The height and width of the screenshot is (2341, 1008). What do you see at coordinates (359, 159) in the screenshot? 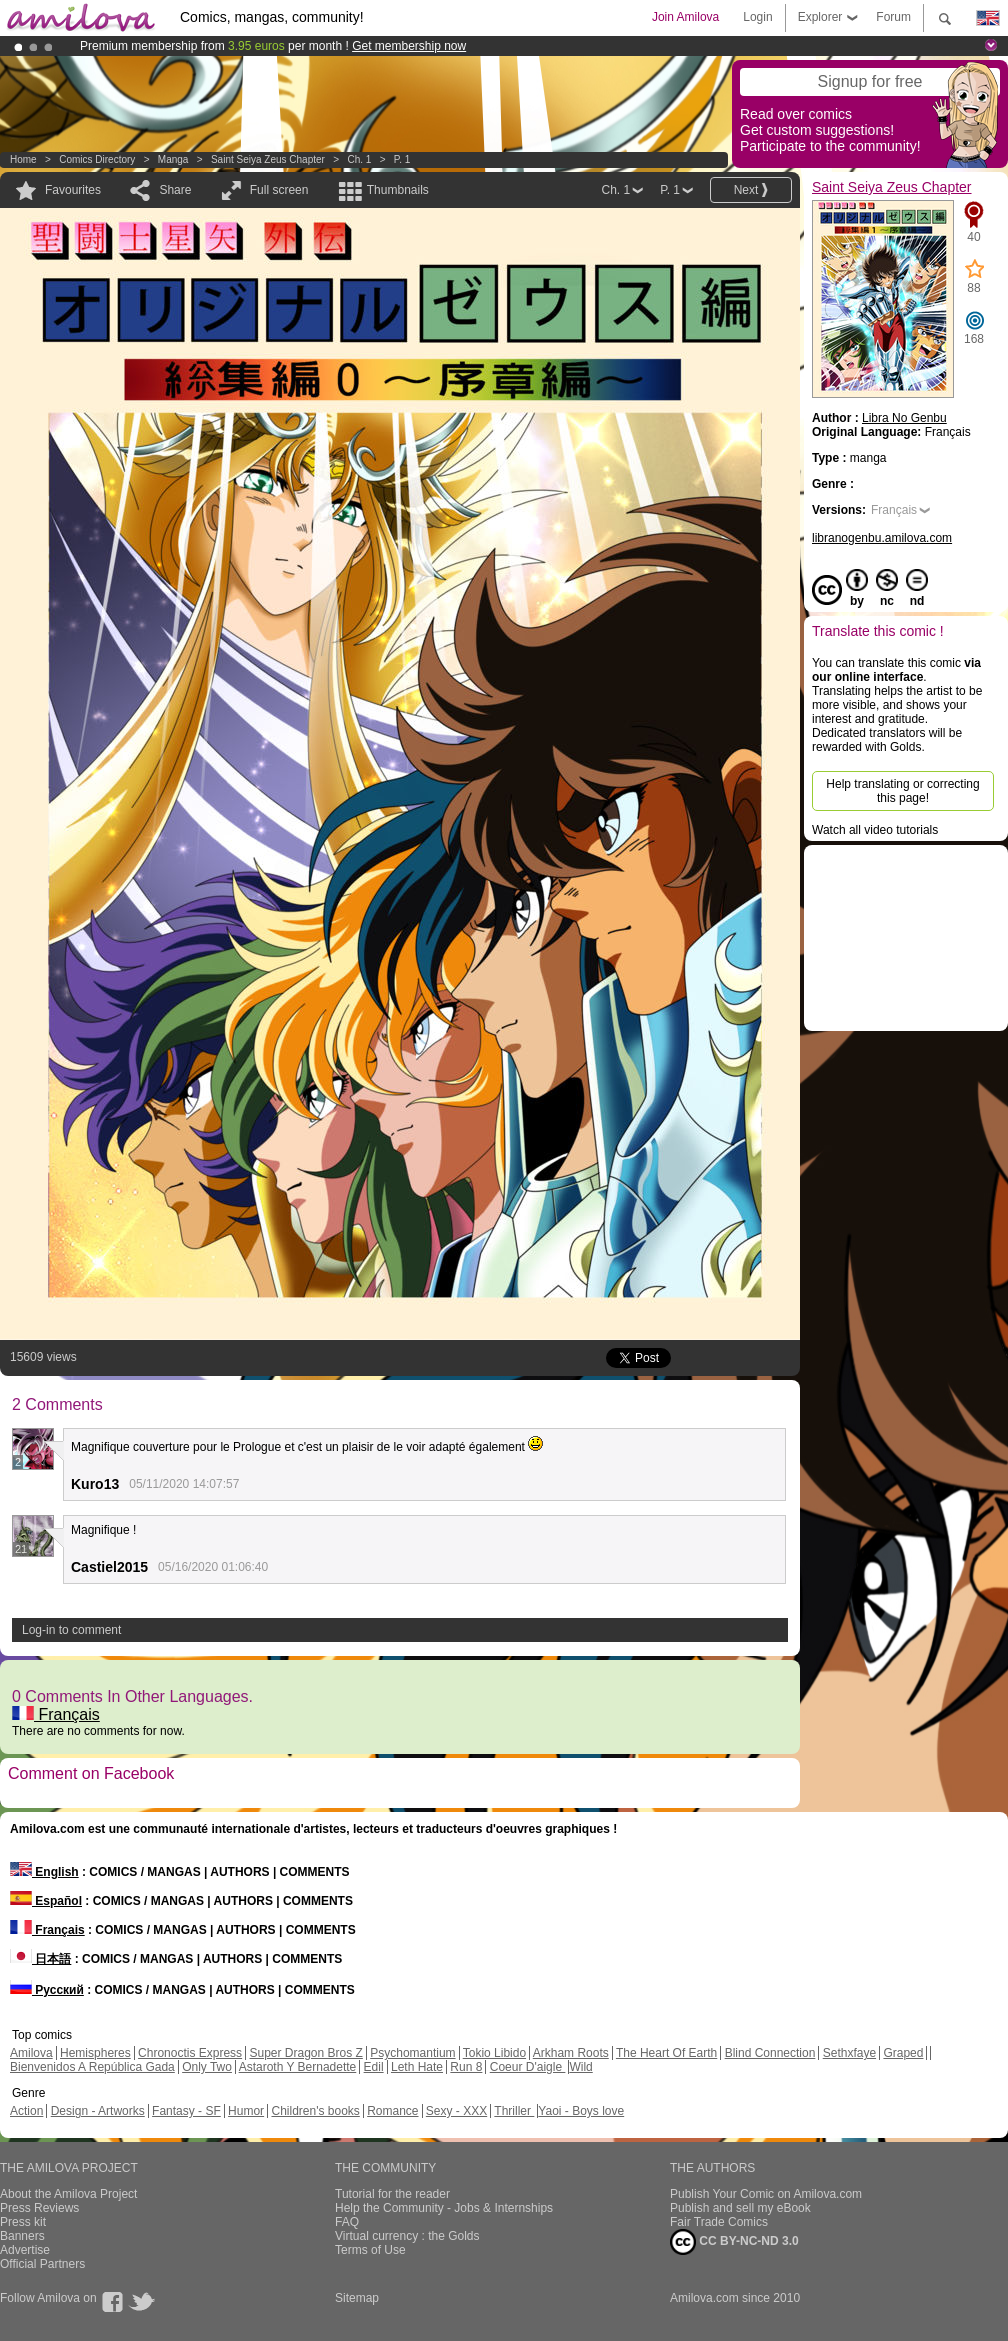
I see `Ch. 1` at bounding box center [359, 159].